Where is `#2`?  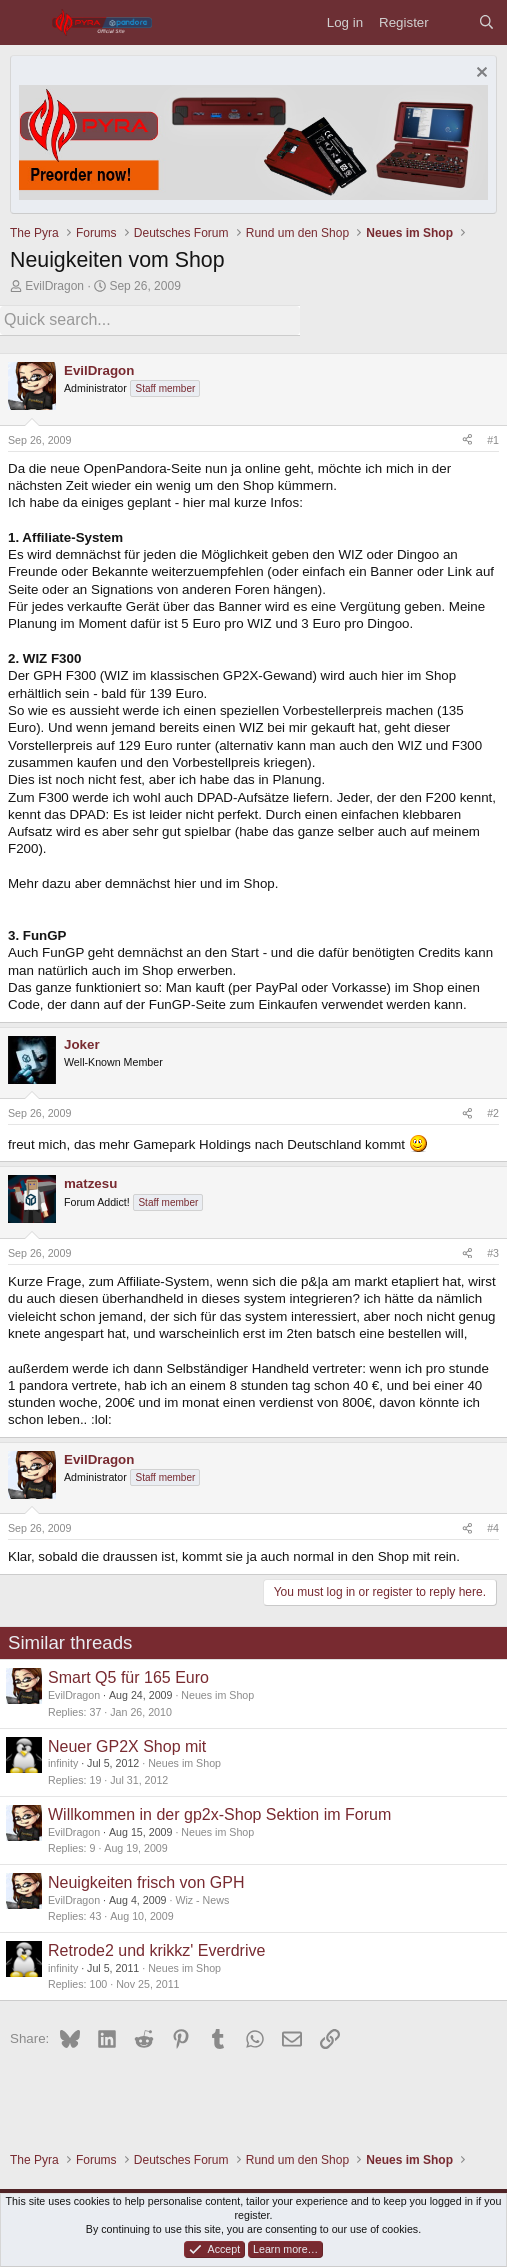 #2 is located at coordinates (493, 1113).